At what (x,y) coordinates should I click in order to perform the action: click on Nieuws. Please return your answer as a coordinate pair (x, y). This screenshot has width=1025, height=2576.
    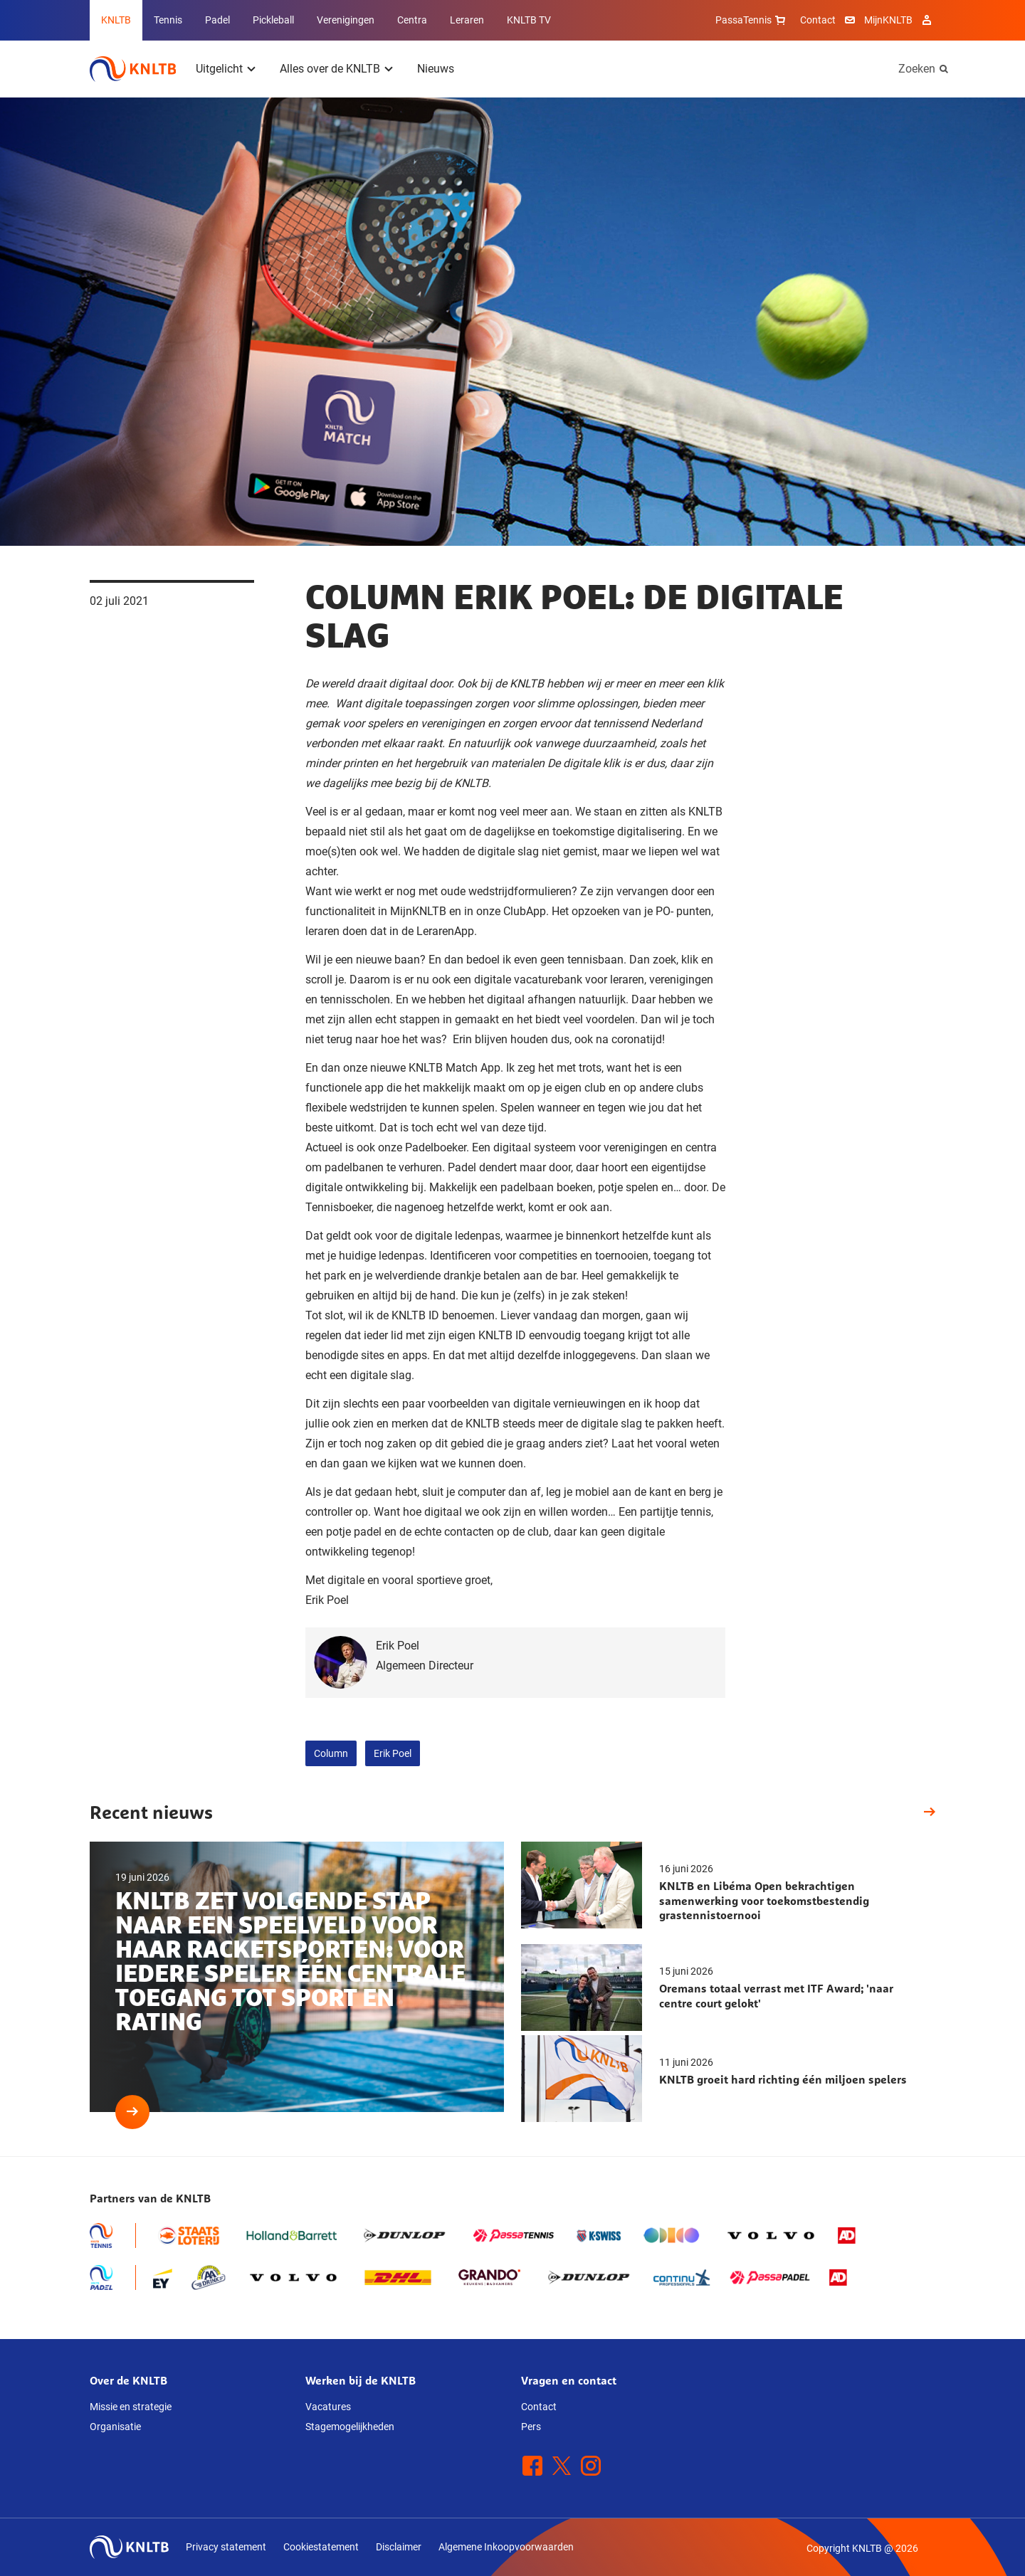
    Looking at the image, I should click on (435, 68).